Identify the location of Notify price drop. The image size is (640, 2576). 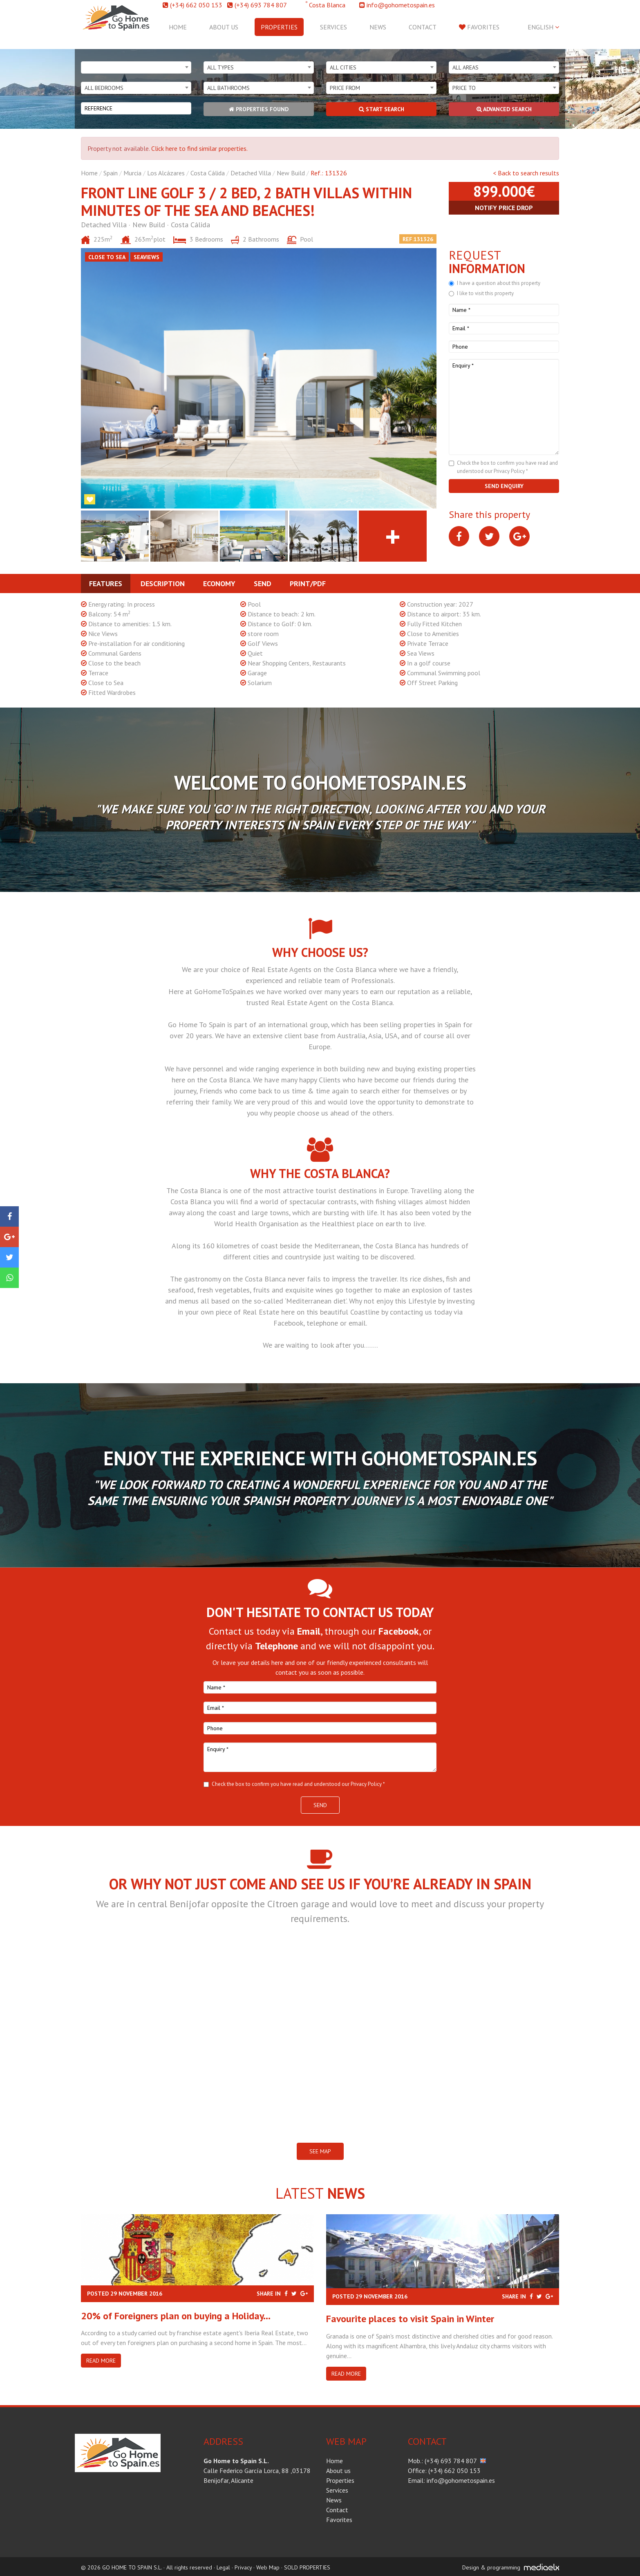
(504, 208).